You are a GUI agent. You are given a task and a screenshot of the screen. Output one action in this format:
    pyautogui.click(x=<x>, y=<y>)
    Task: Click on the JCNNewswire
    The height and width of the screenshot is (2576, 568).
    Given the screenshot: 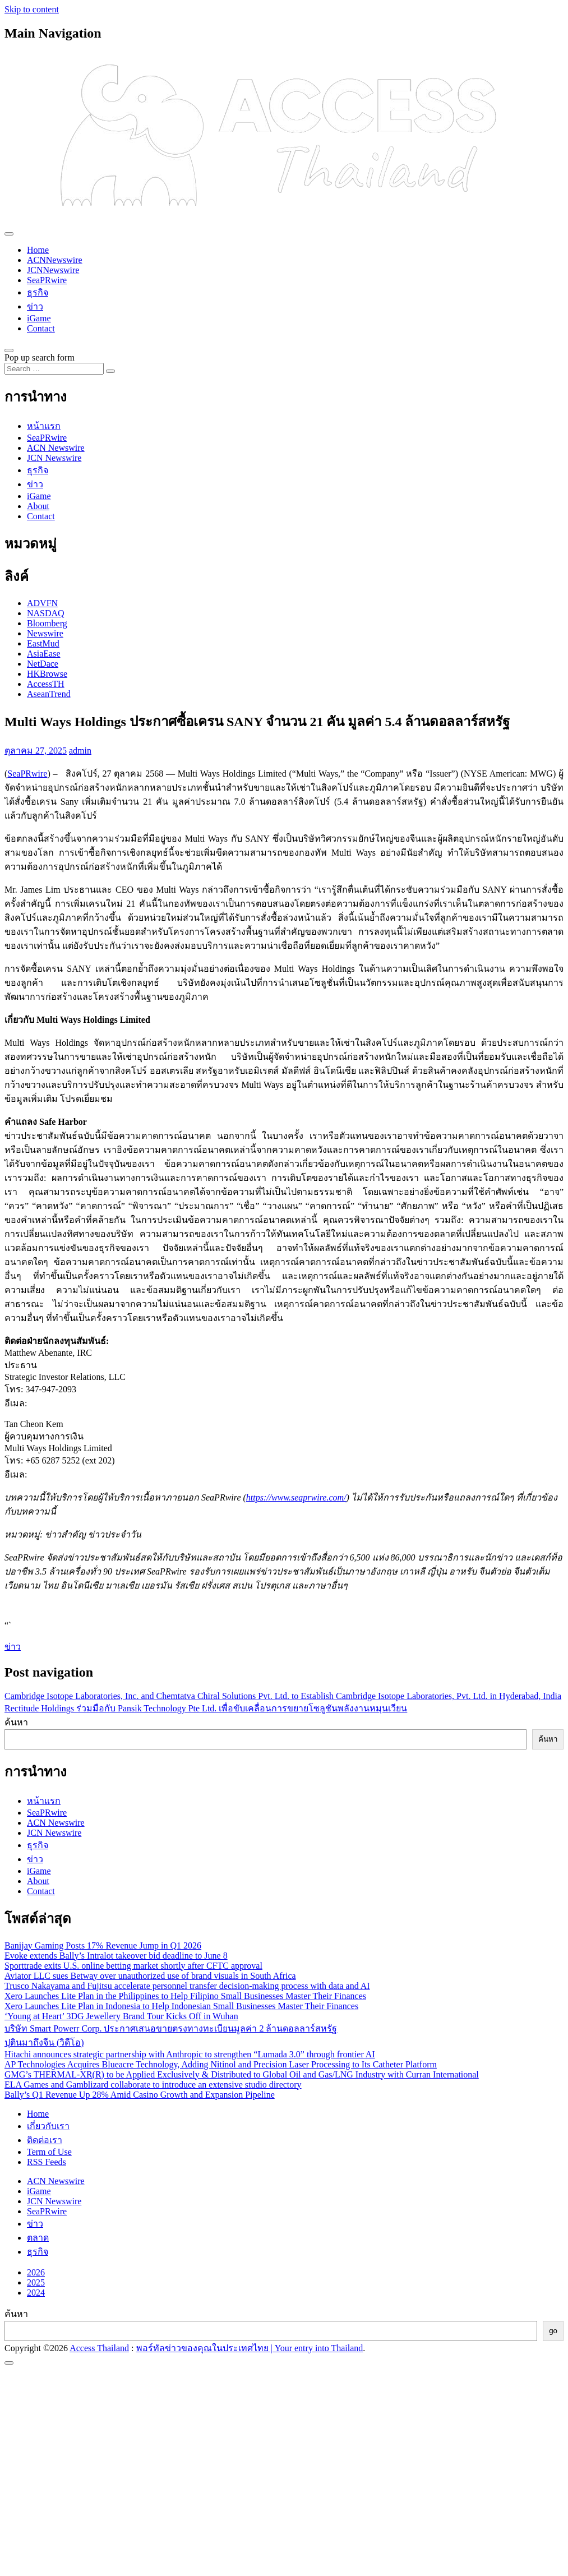 What is the action you would take?
    pyautogui.click(x=53, y=270)
    